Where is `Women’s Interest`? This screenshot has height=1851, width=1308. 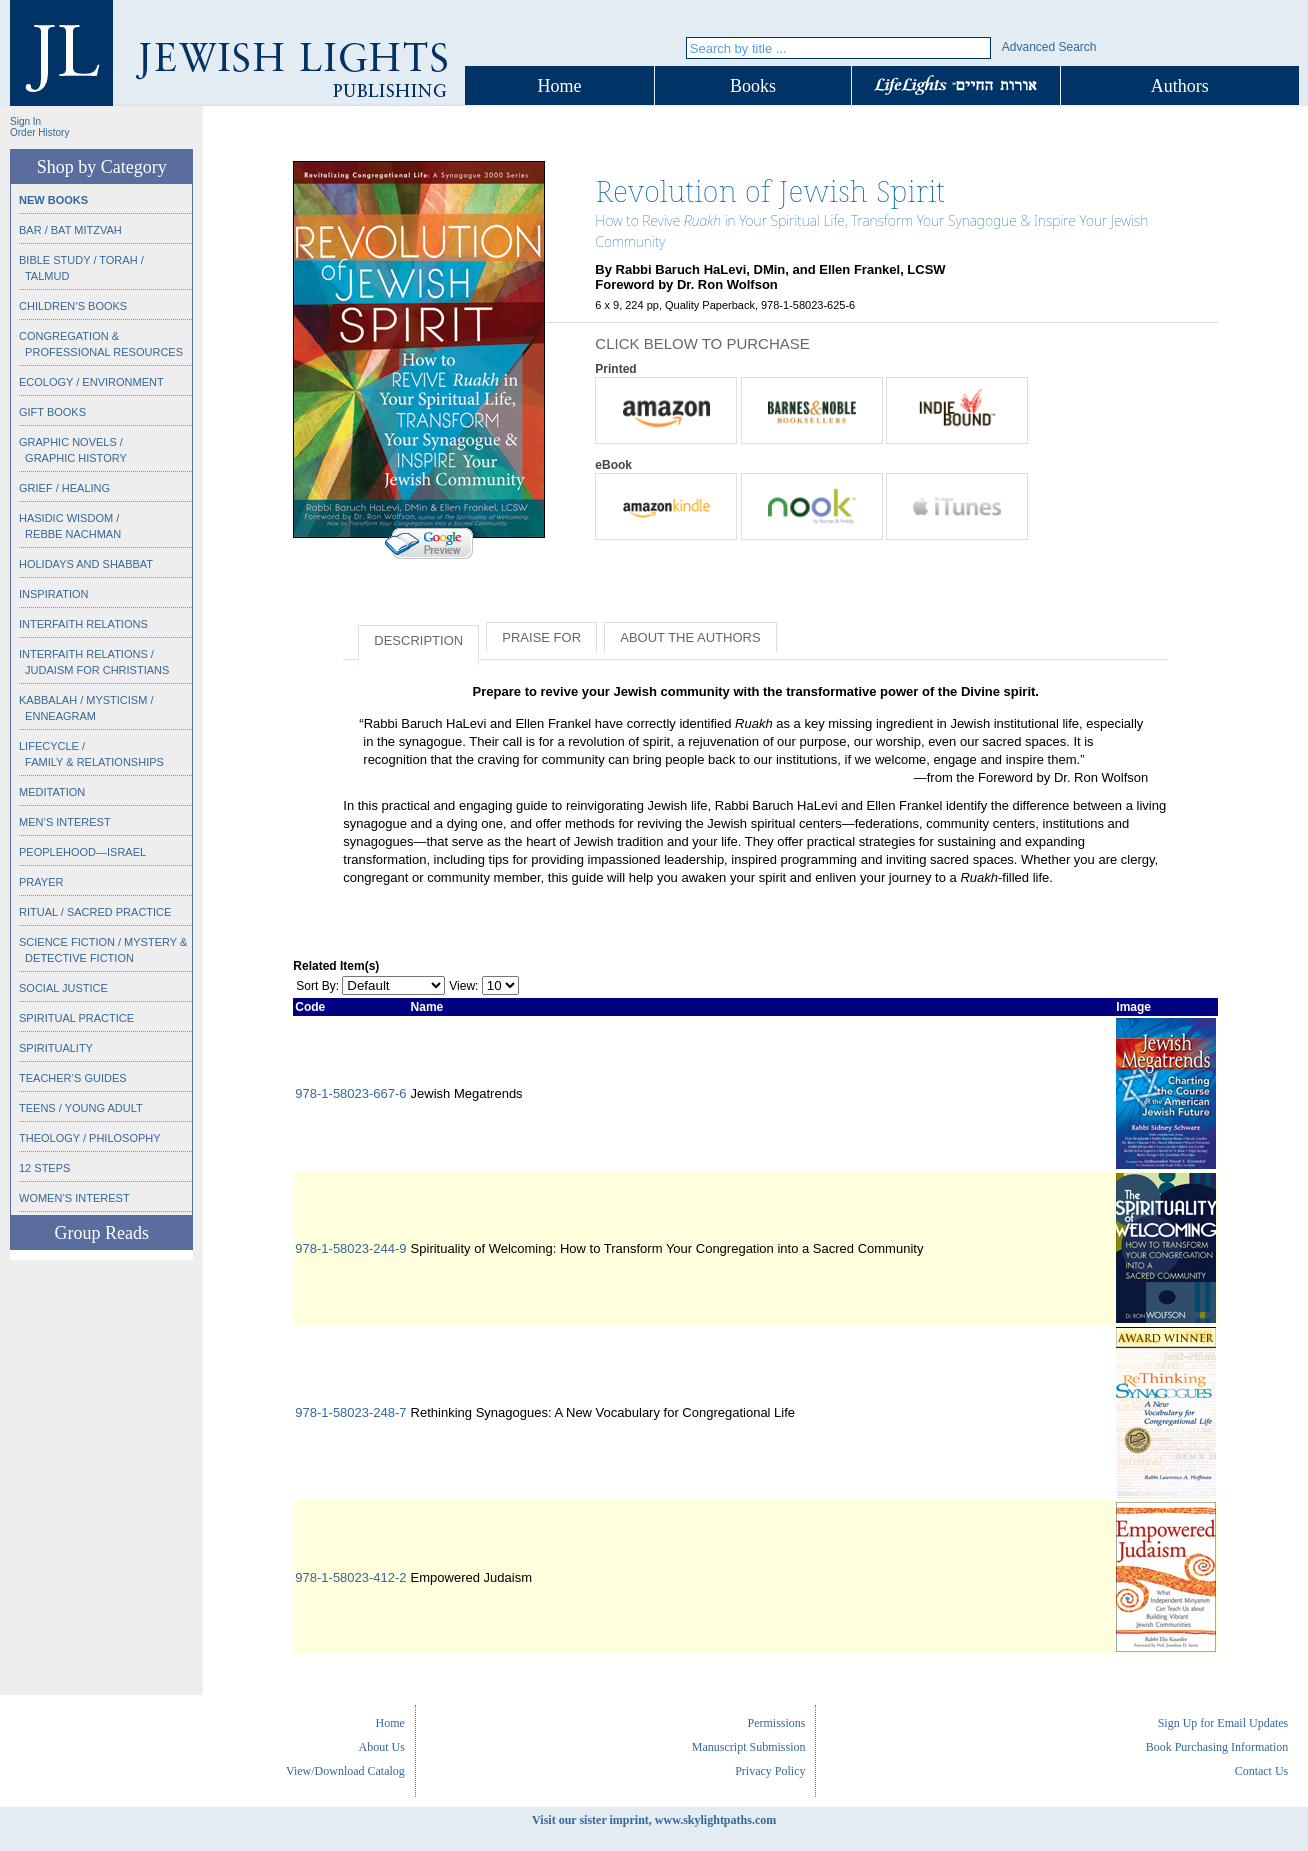
Women’s Interest is located at coordinates (74, 1198).